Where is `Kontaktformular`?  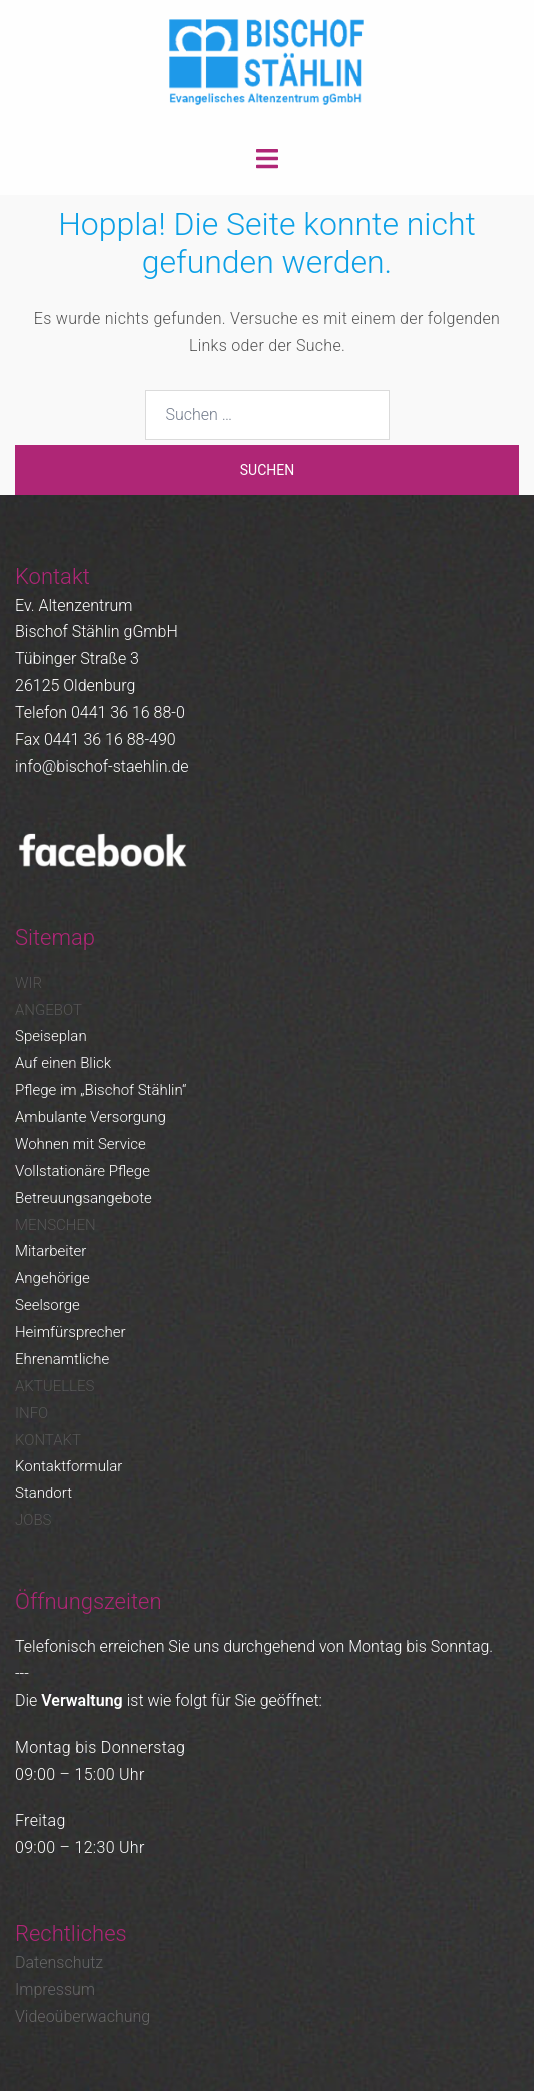
Kontaktformular is located at coordinates (68, 1466).